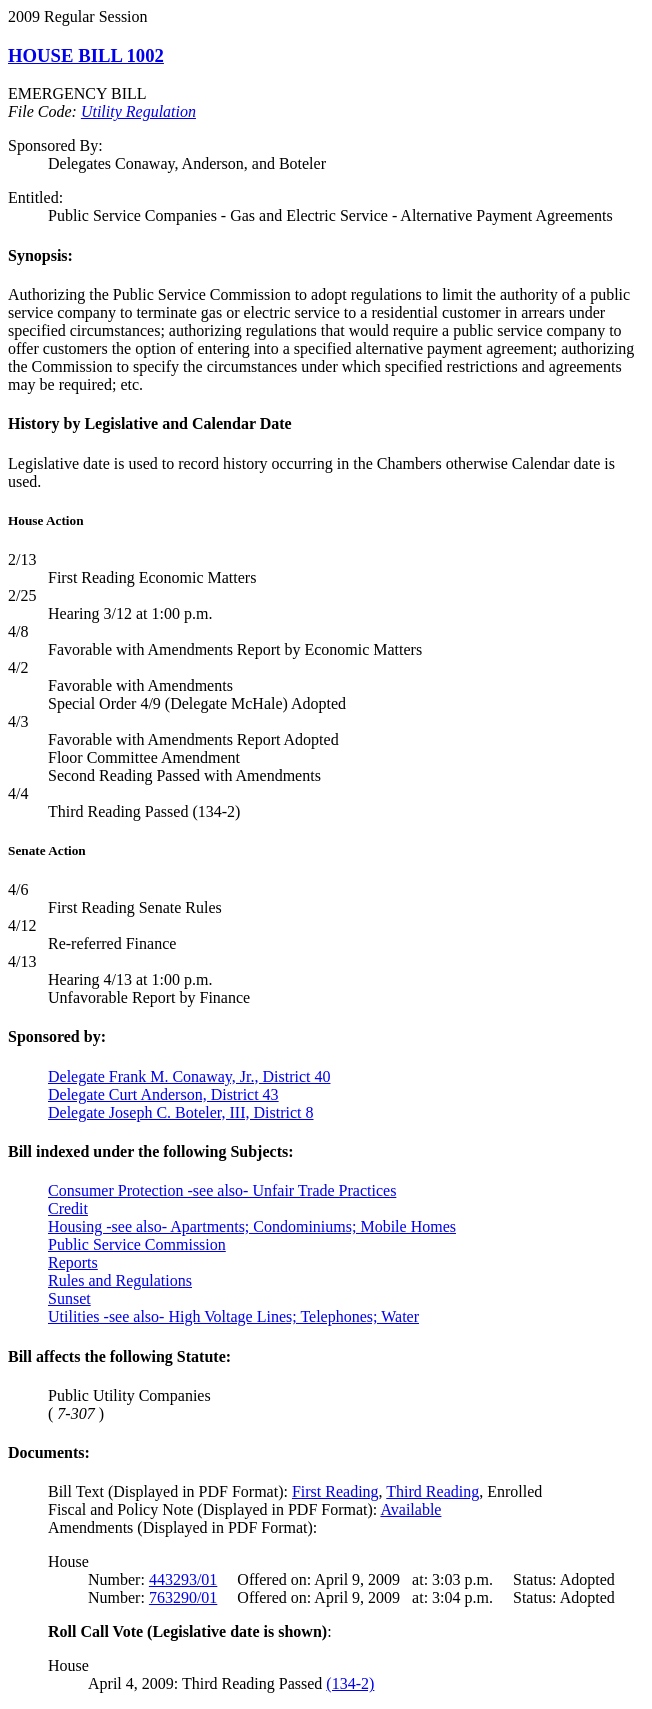 The image size is (652, 1709). Describe the element at coordinates (183, 1579) in the screenshot. I see `443293/01` at that location.